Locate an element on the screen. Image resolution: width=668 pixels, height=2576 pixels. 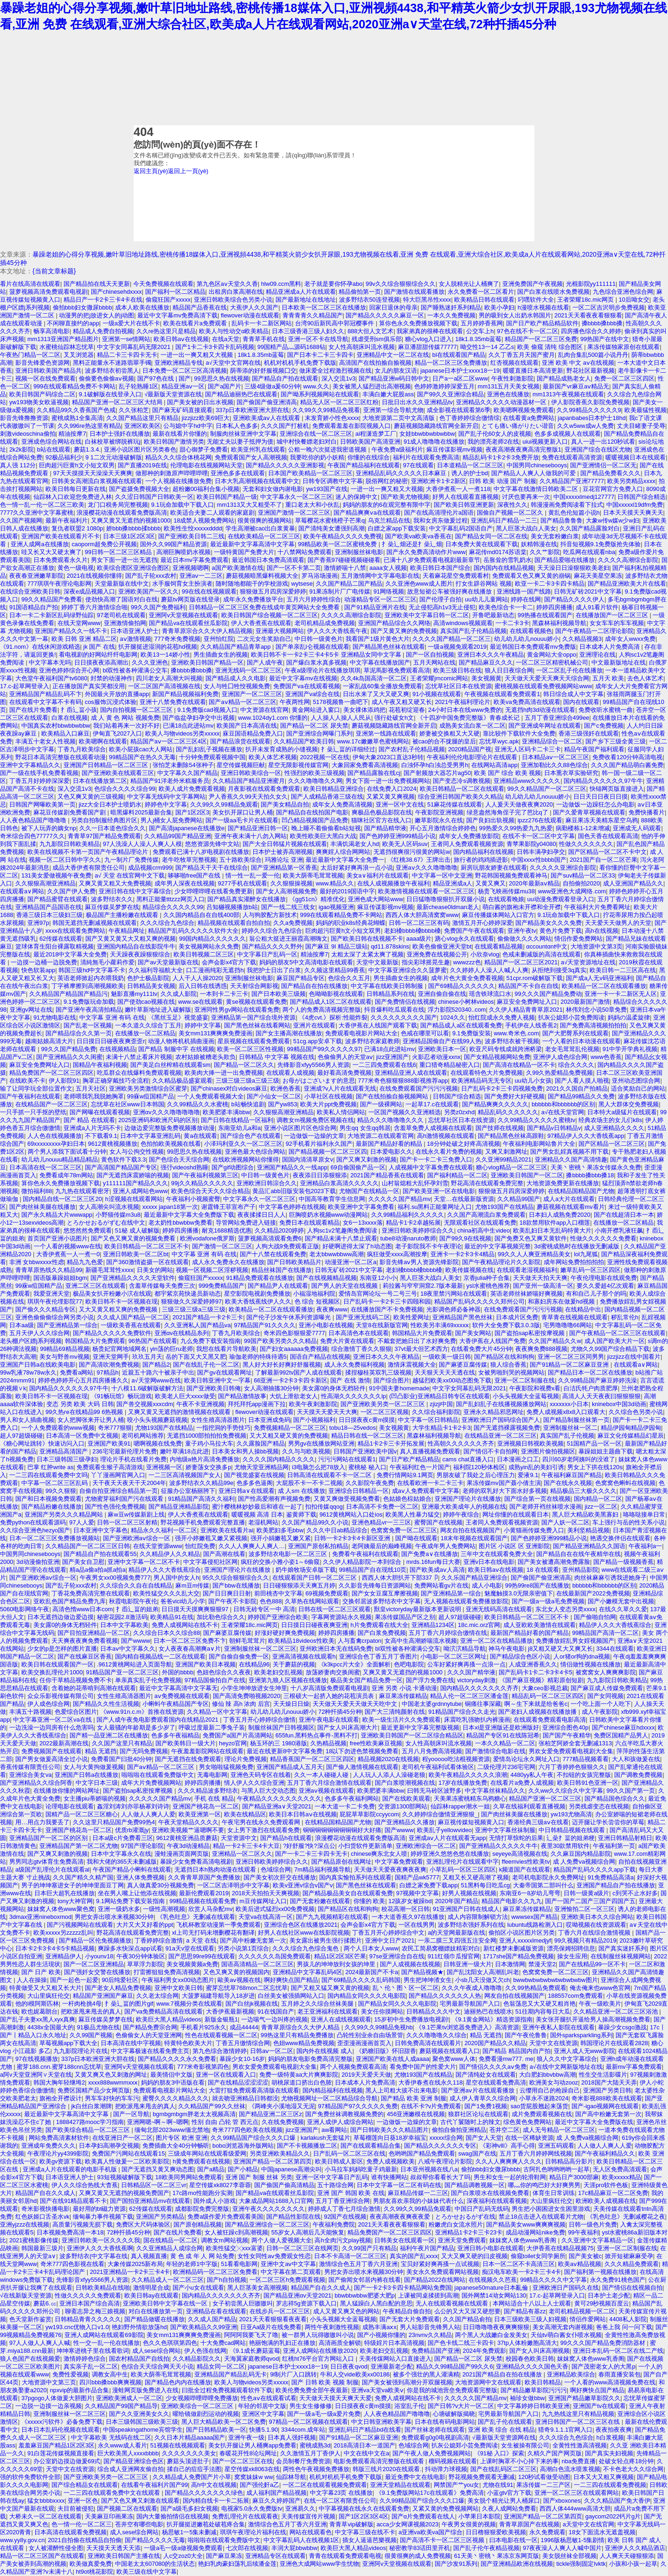
亚洲精品一区二区久久 is located at coordinates (242, 1853).